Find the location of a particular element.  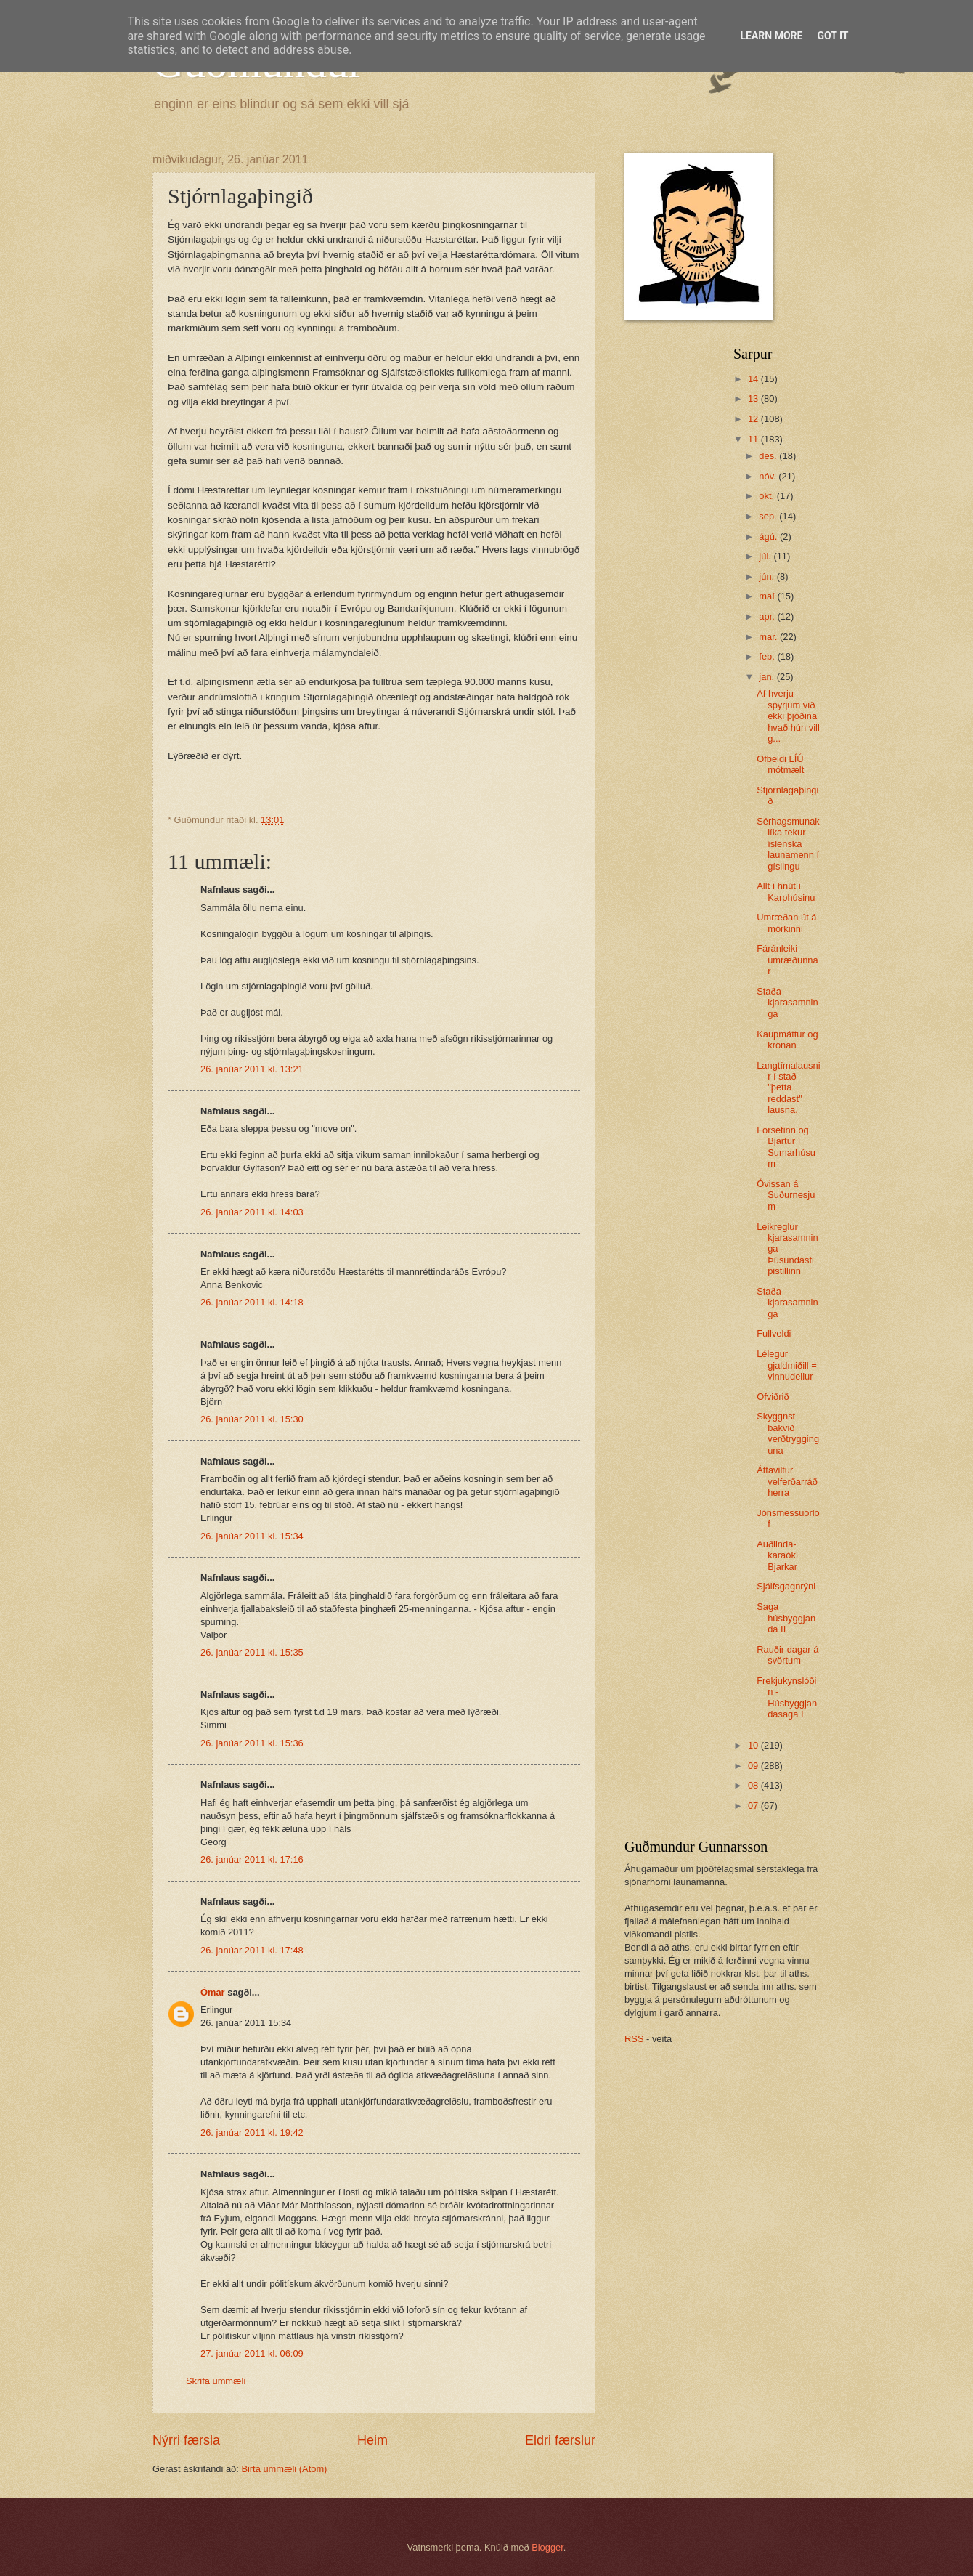

Blogger is located at coordinates (547, 2547).